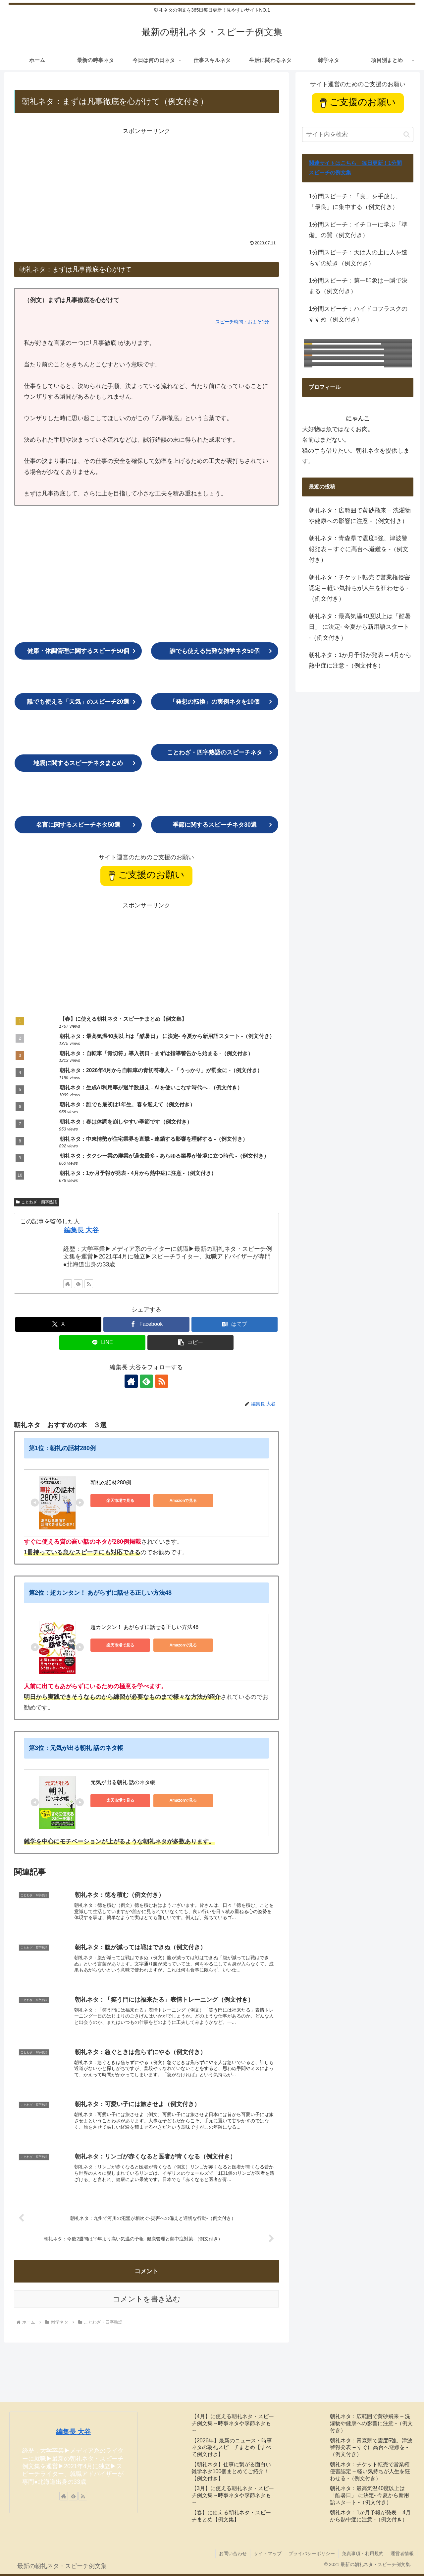 This screenshot has height=2576, width=424. Describe the element at coordinates (312, 2553) in the screenshot. I see `プライバシーポリシー` at that location.